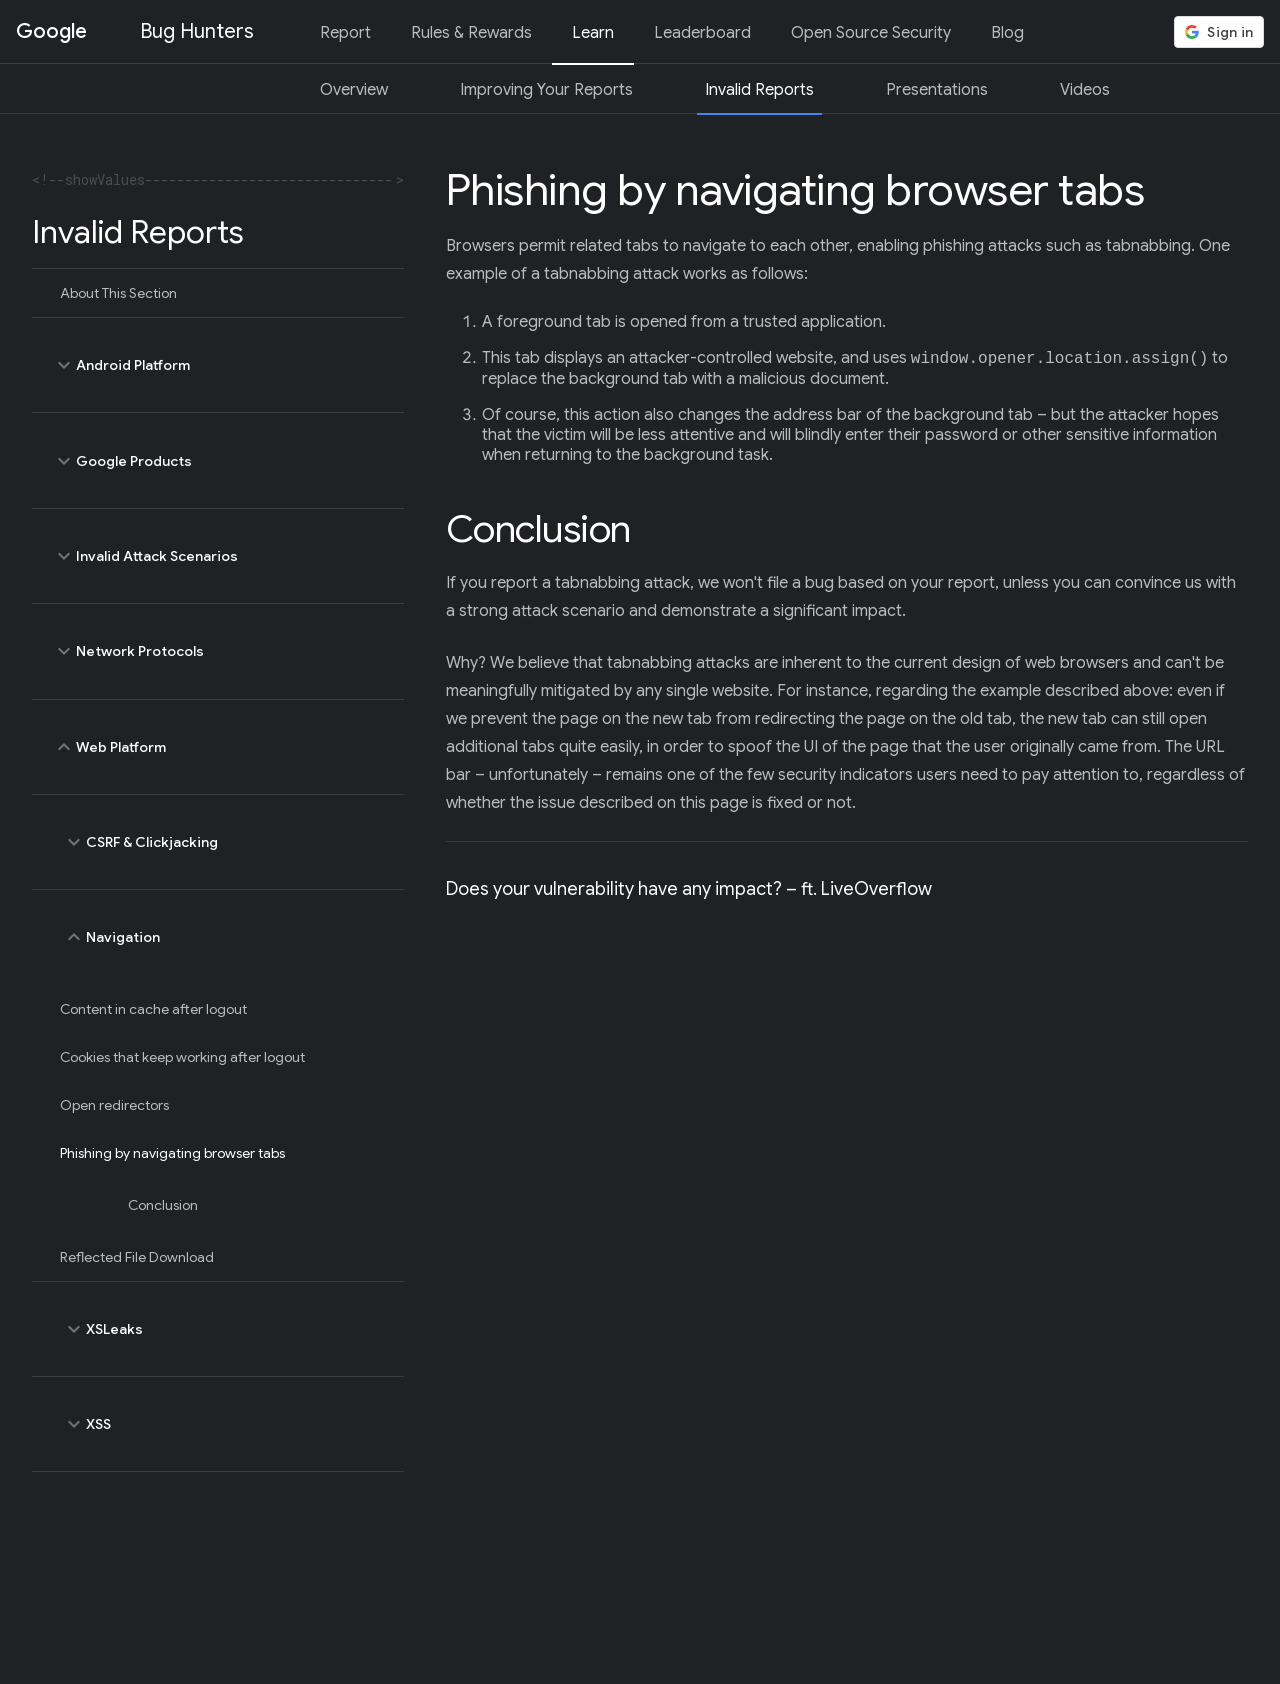 The height and width of the screenshot is (1684, 1280). What do you see at coordinates (1085, 90) in the screenshot?
I see `Videos` at bounding box center [1085, 90].